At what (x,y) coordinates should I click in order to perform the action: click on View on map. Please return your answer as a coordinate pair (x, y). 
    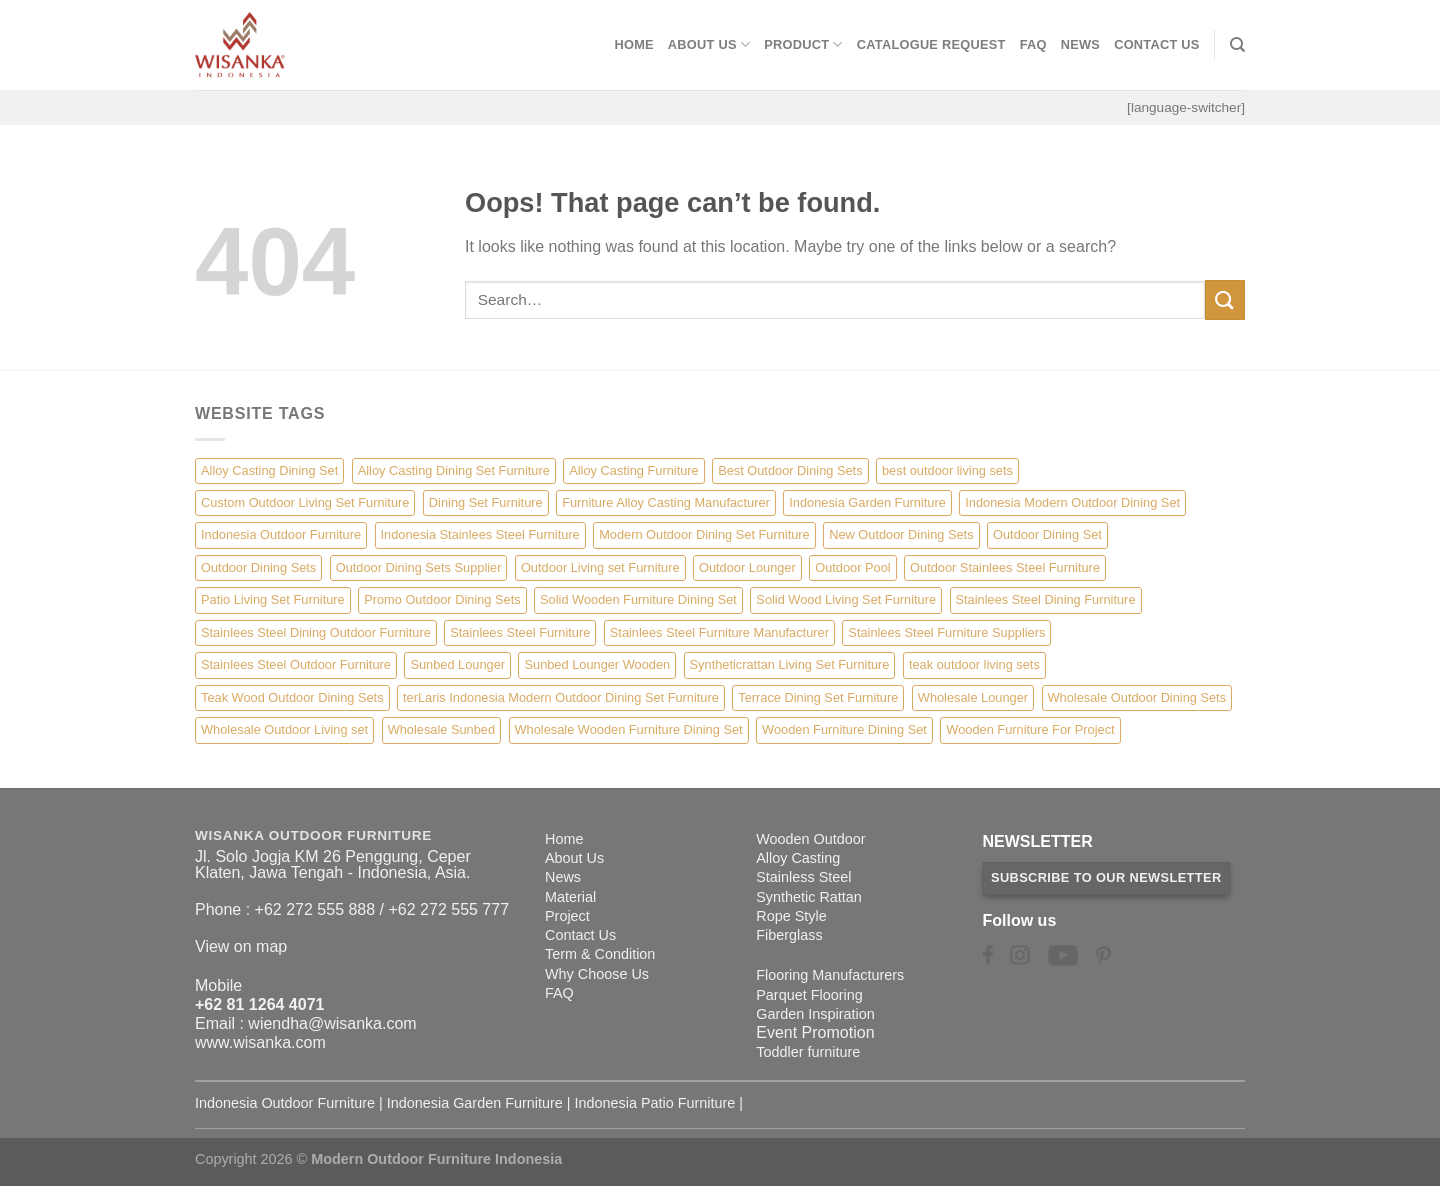
    Looking at the image, I should click on (241, 946).